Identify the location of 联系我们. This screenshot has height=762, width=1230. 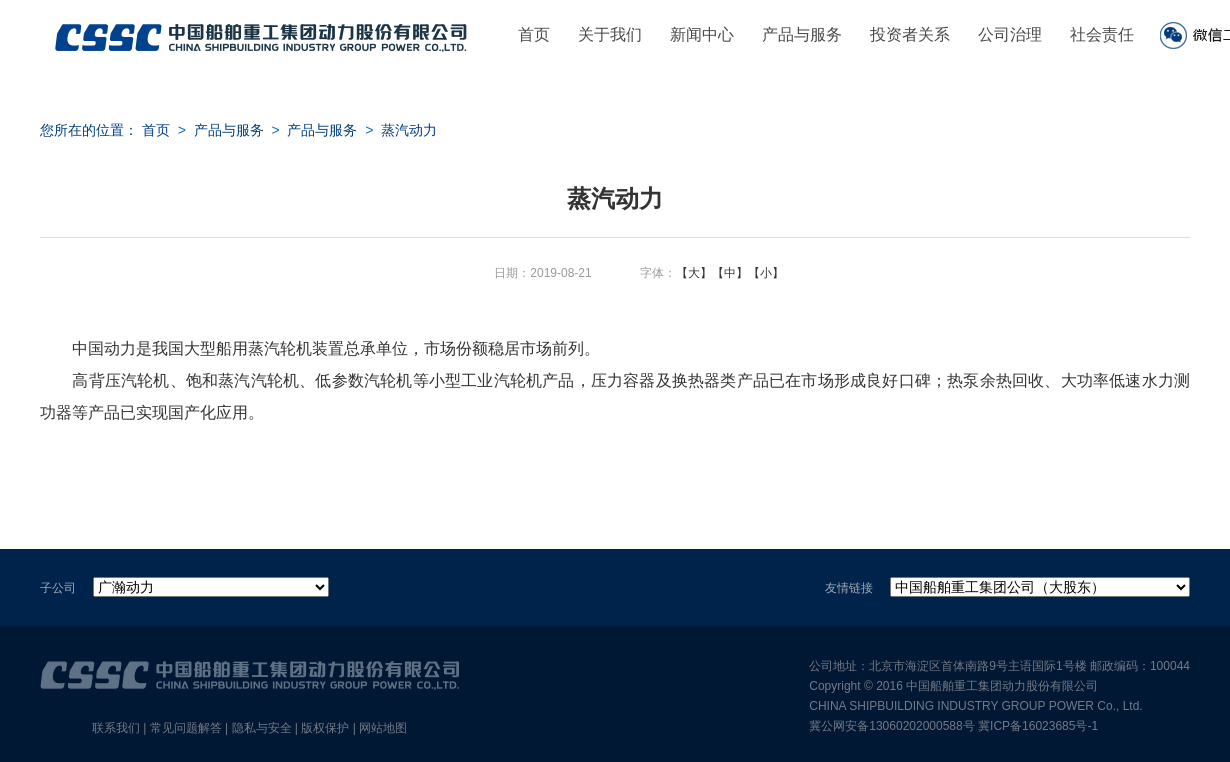
(116, 728).